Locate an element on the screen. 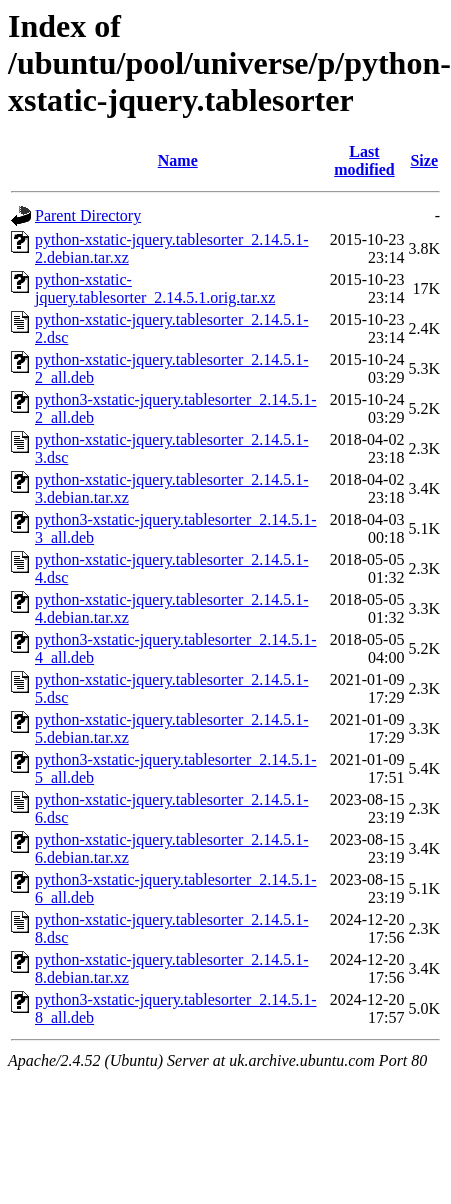 The width and height of the screenshot is (451, 1204). Name is located at coordinates (178, 160).